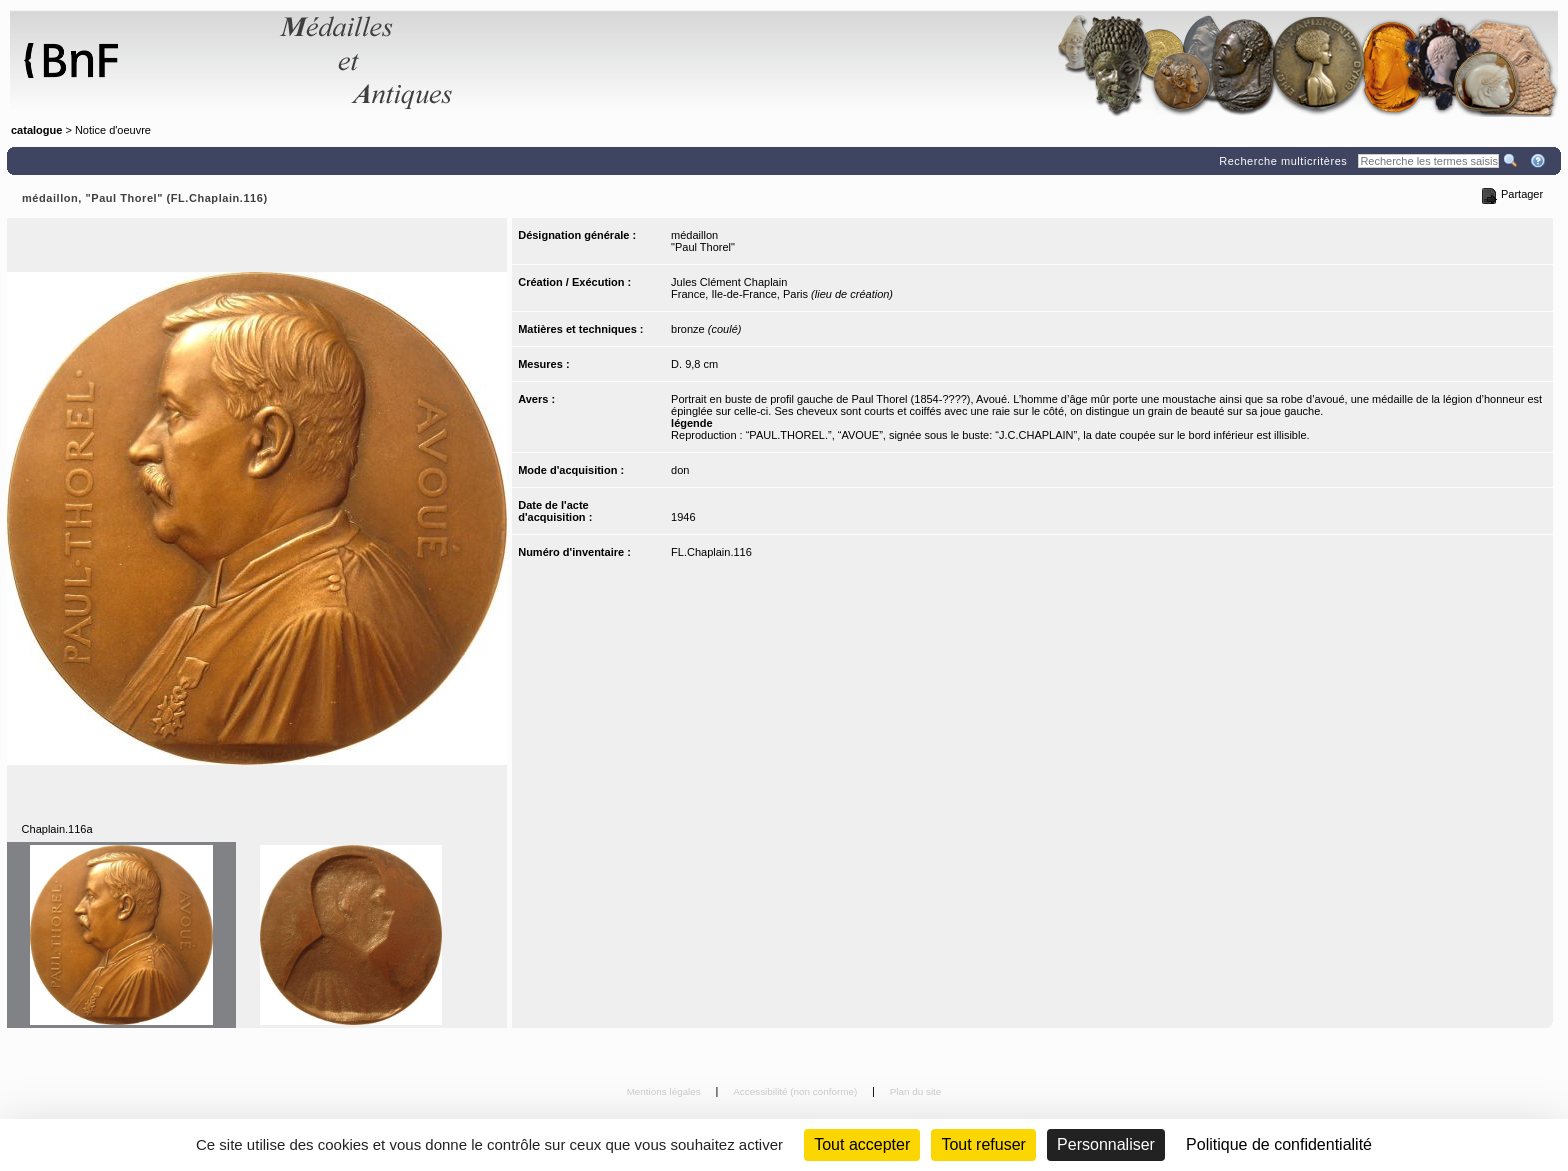 The image size is (1568, 1171). What do you see at coordinates (1279, 1144) in the screenshot?
I see `Politique de confidentialité [link]` at bounding box center [1279, 1144].